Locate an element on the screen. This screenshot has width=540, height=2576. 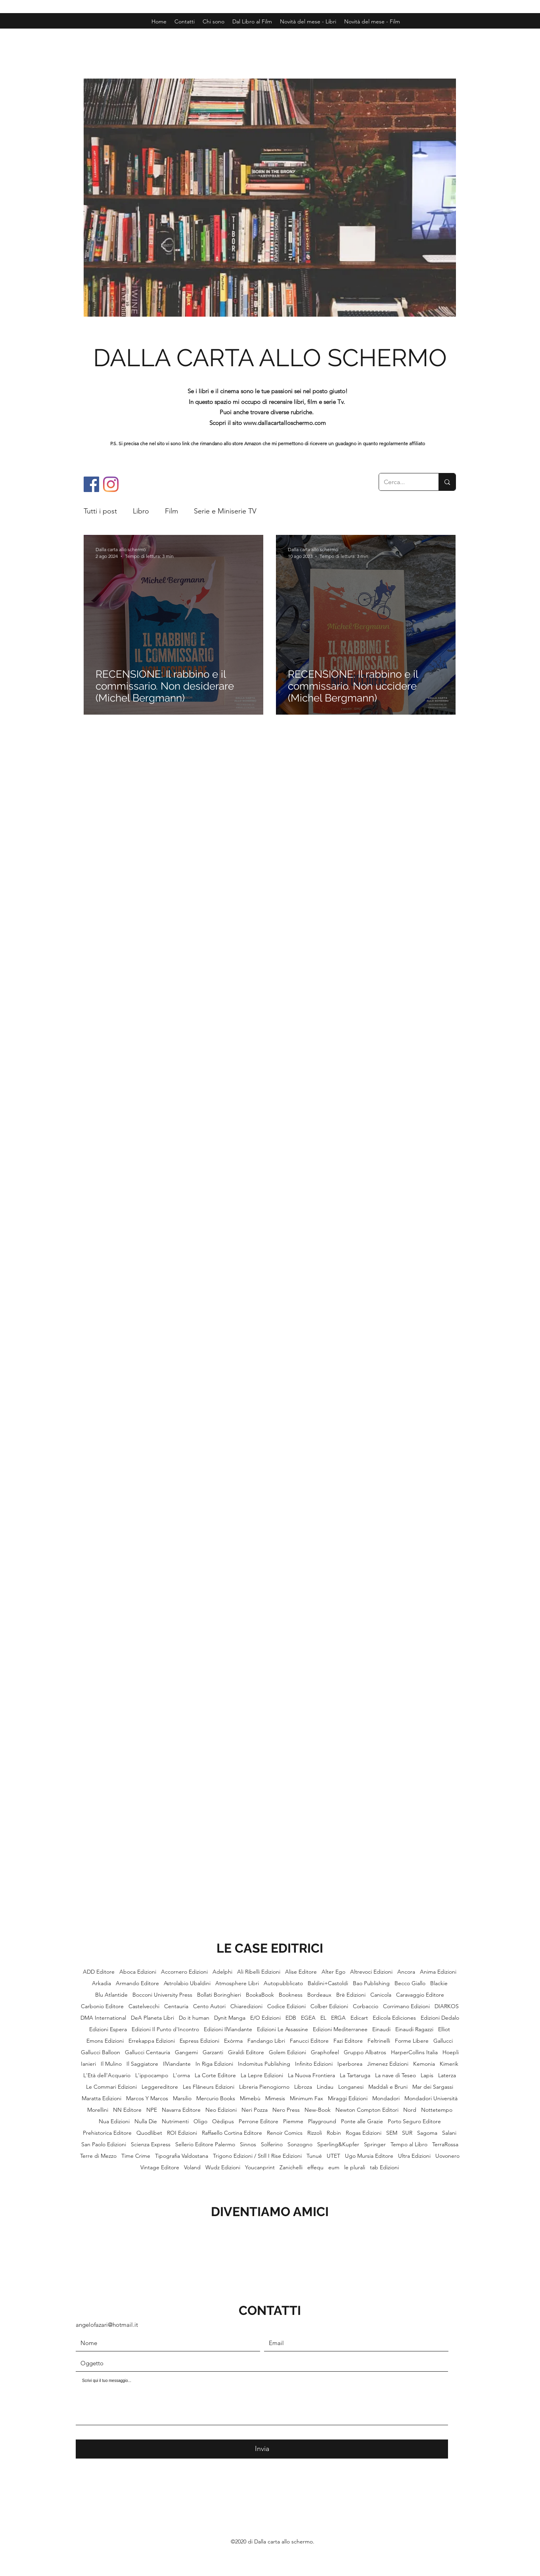
Robin is located at coordinates (334, 2133).